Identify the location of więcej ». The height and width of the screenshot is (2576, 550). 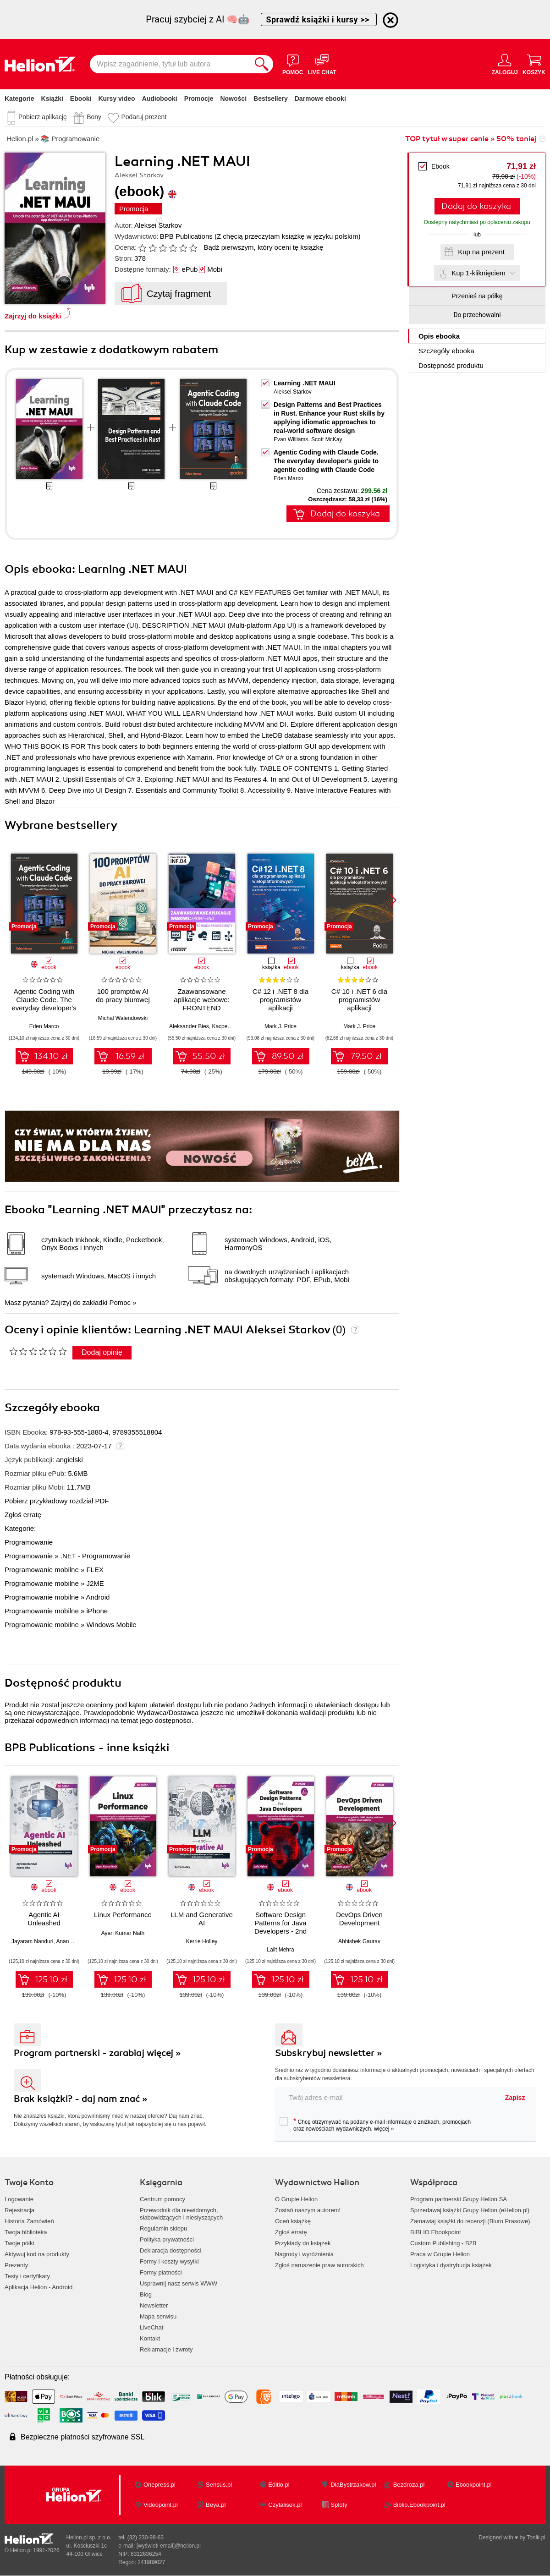
(384, 2129).